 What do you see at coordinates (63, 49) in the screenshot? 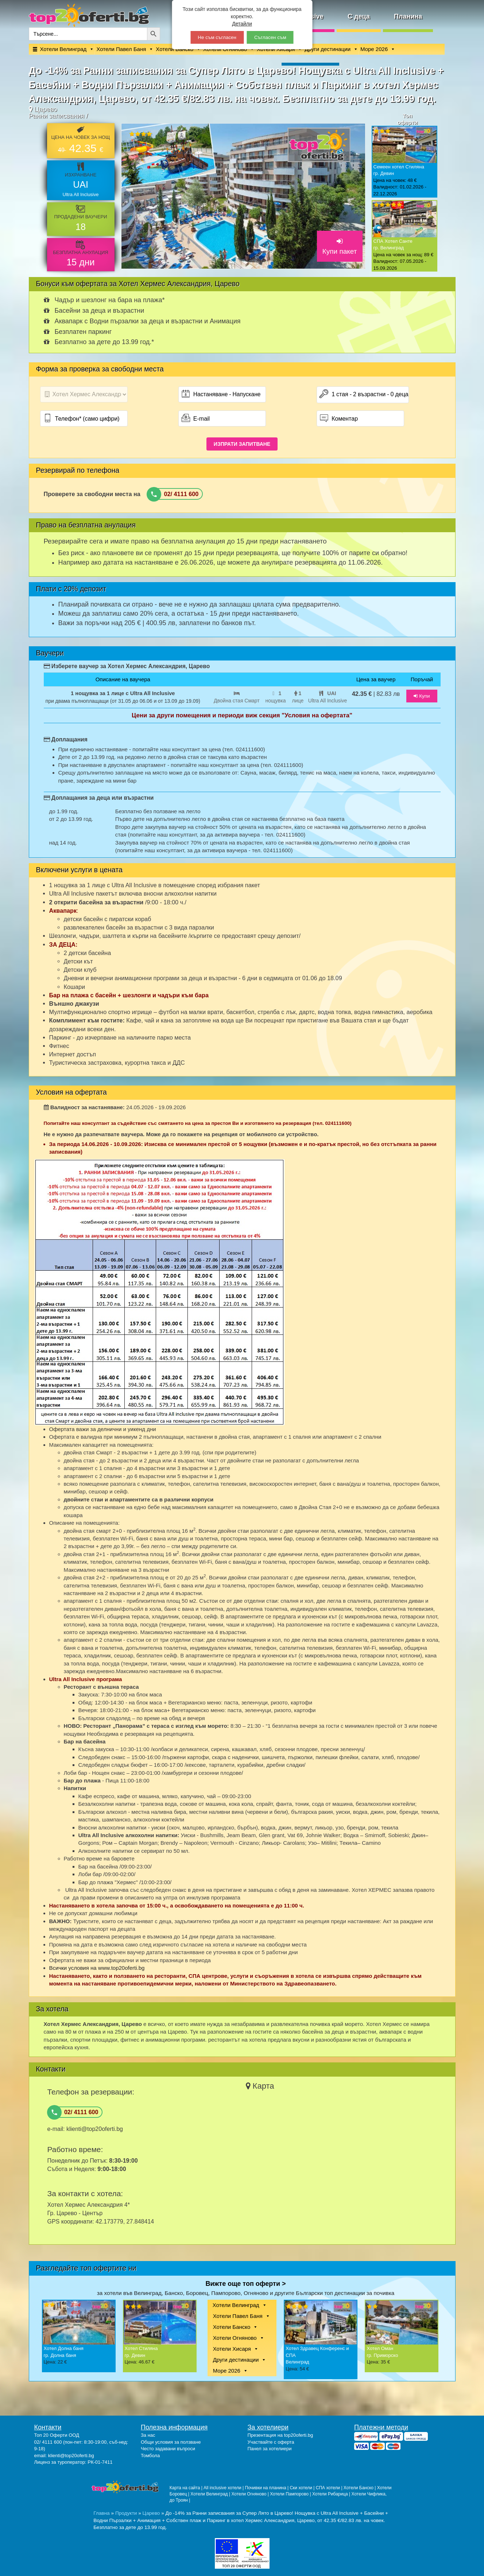
I see `Хотели Велинград` at bounding box center [63, 49].